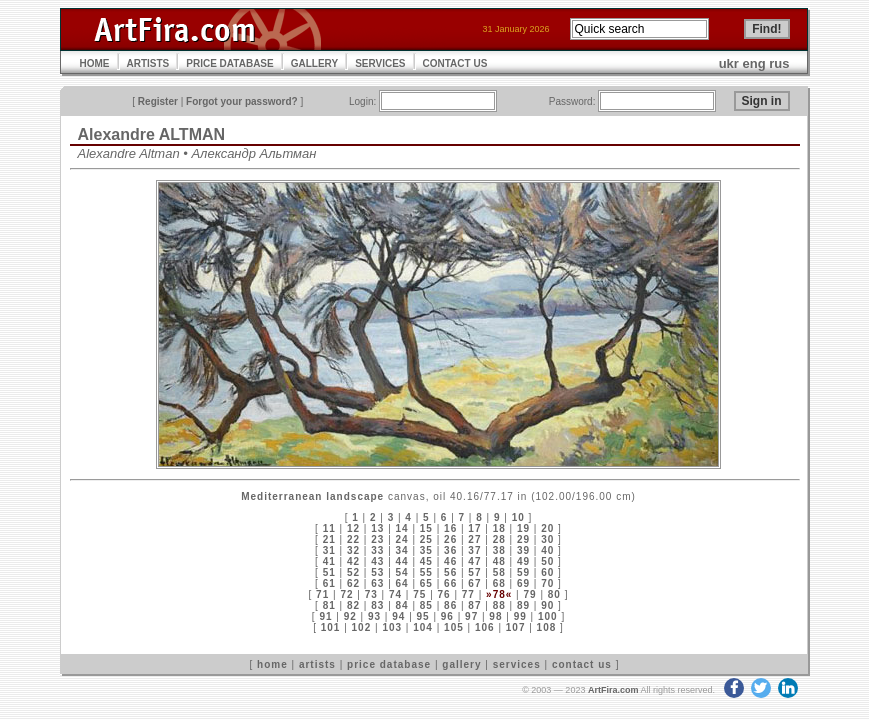 The width and height of the screenshot is (869, 720). Describe the element at coordinates (242, 101) in the screenshot. I see `Forgot your password?` at that location.